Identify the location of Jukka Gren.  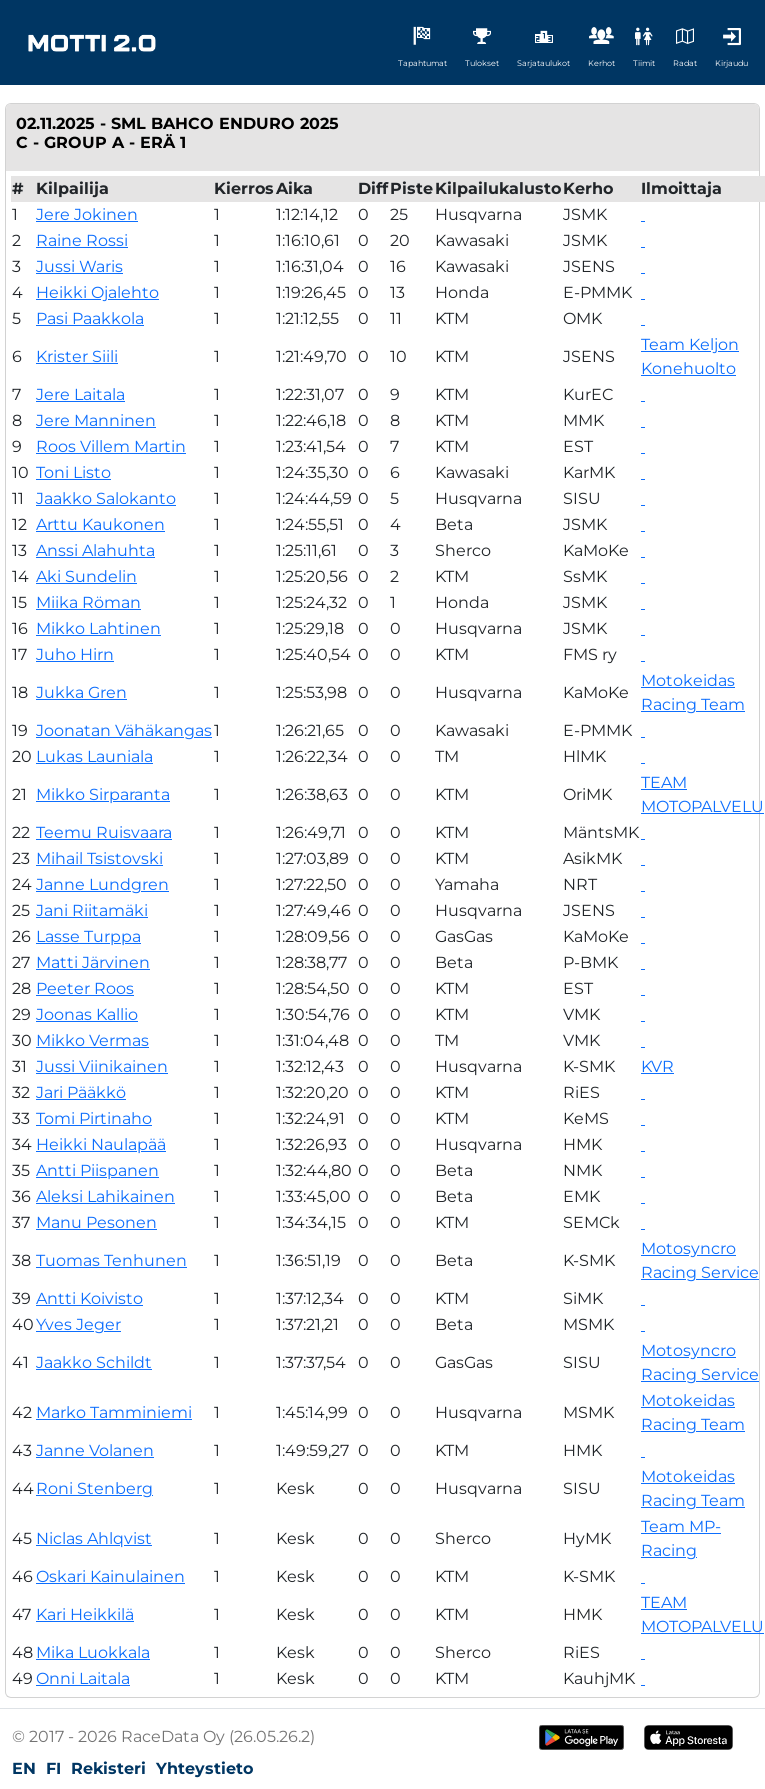
(81, 692).